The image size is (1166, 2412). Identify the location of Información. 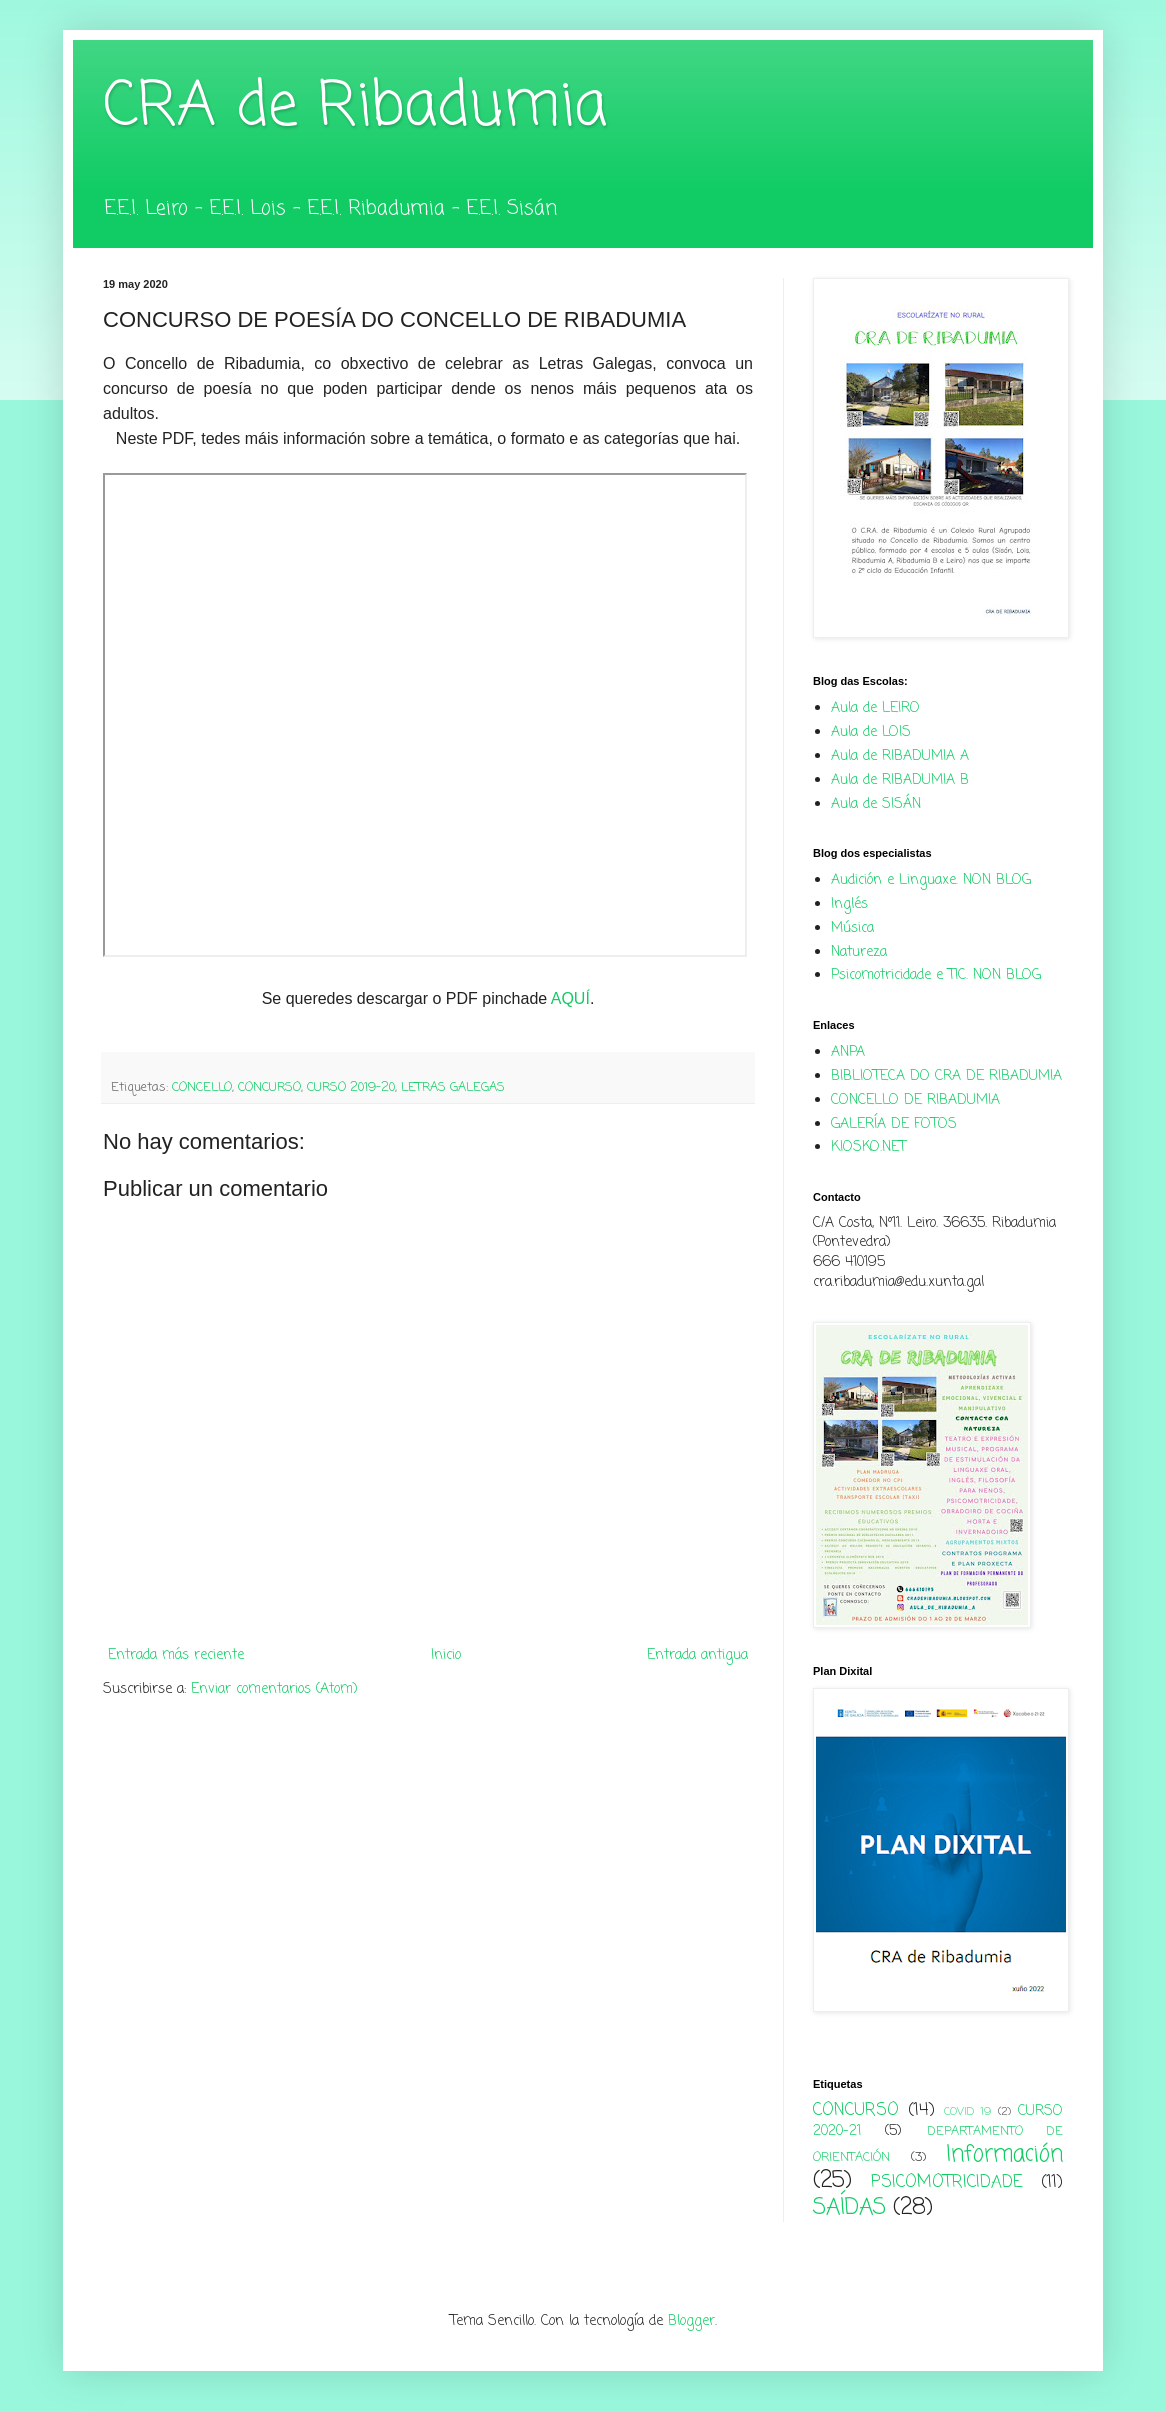
(1004, 2155).